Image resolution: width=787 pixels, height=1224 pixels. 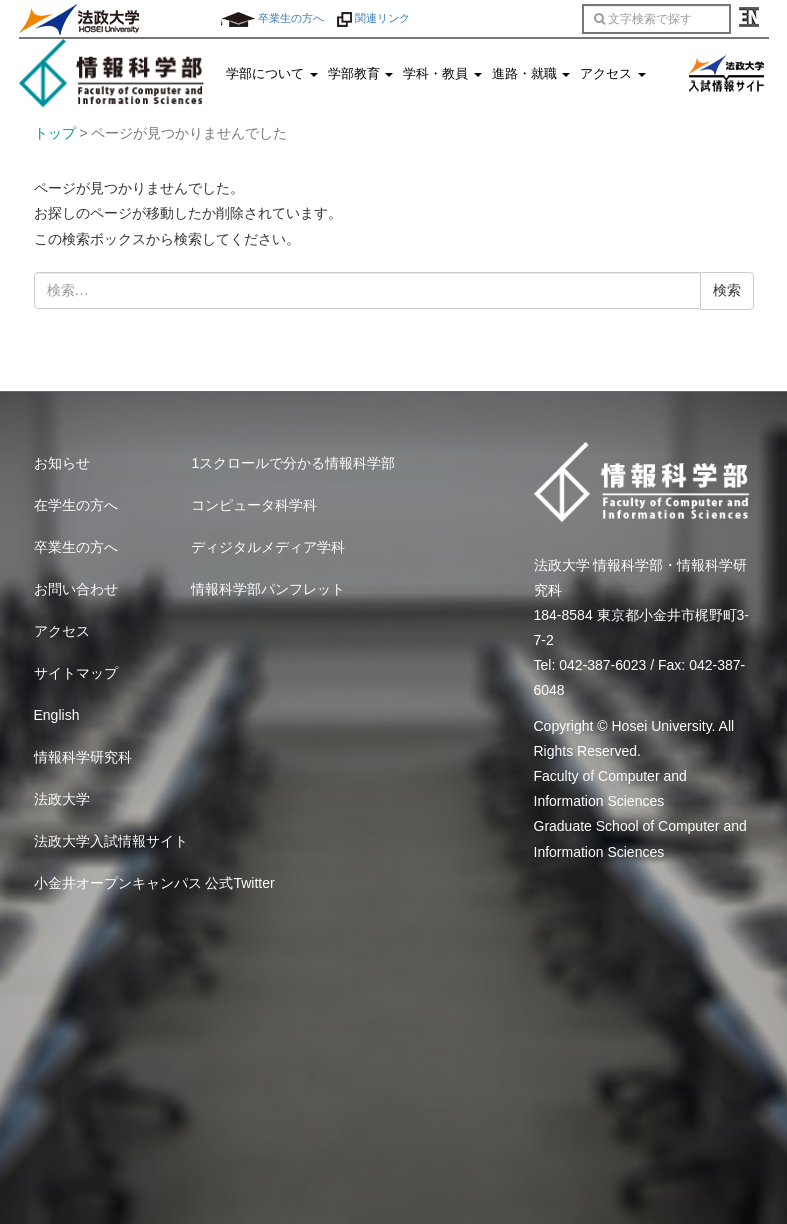 I want to click on 1スクロールで分かる情報科学部, so click(x=293, y=463).